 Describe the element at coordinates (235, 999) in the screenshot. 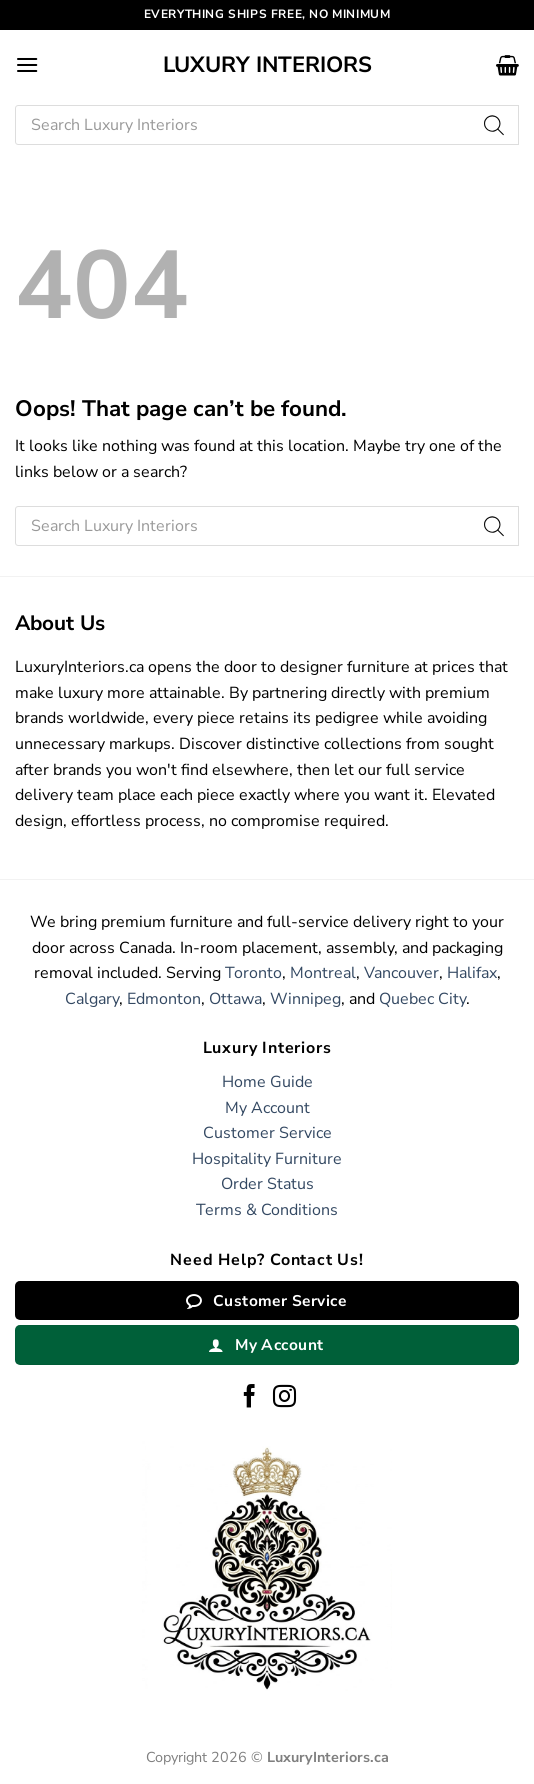

I see `Ottawa` at that location.